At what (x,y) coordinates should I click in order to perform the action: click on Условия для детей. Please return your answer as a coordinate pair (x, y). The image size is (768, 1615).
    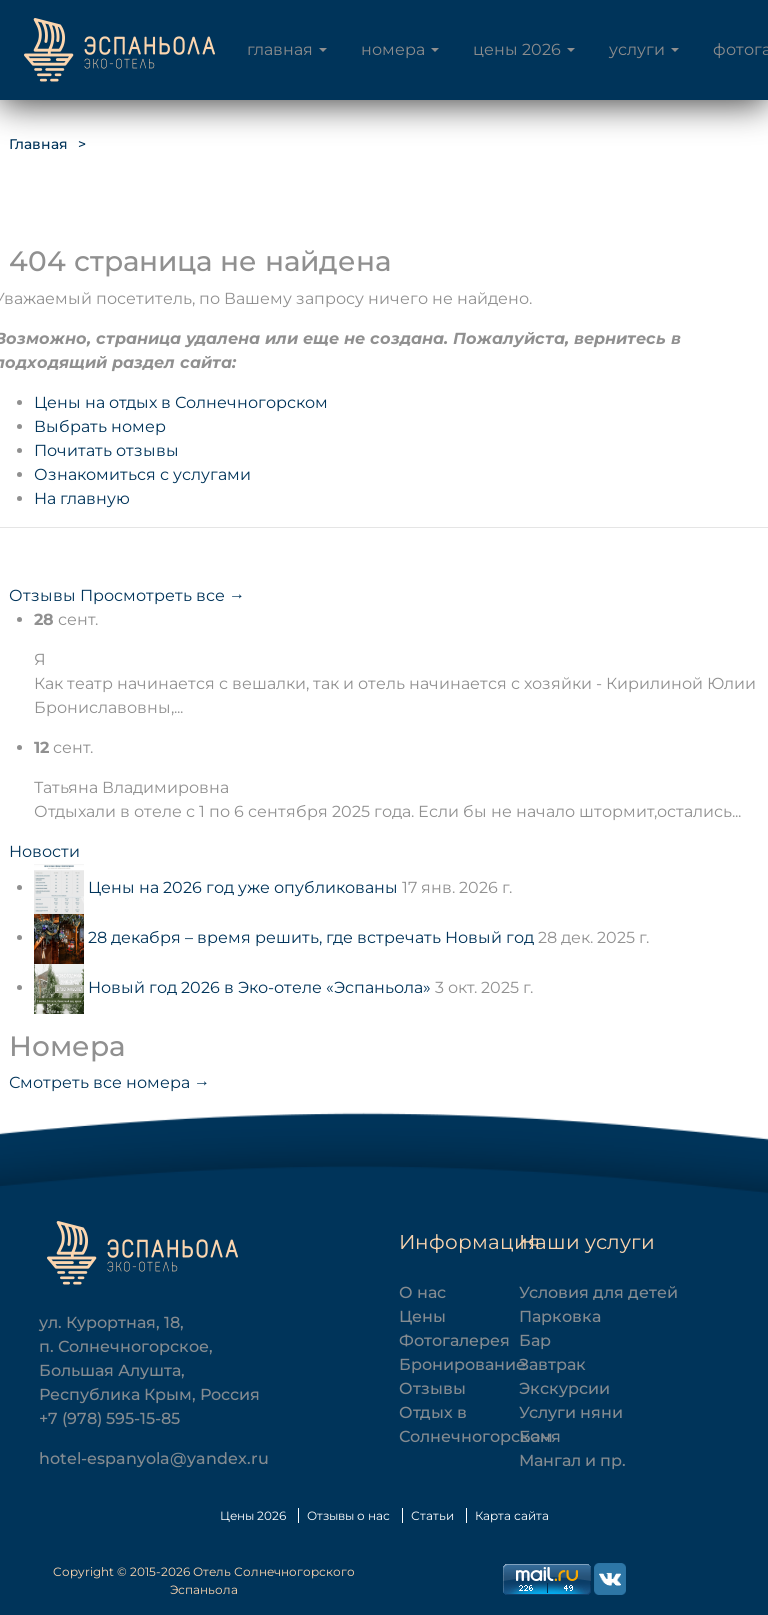
    Looking at the image, I should click on (598, 1292).